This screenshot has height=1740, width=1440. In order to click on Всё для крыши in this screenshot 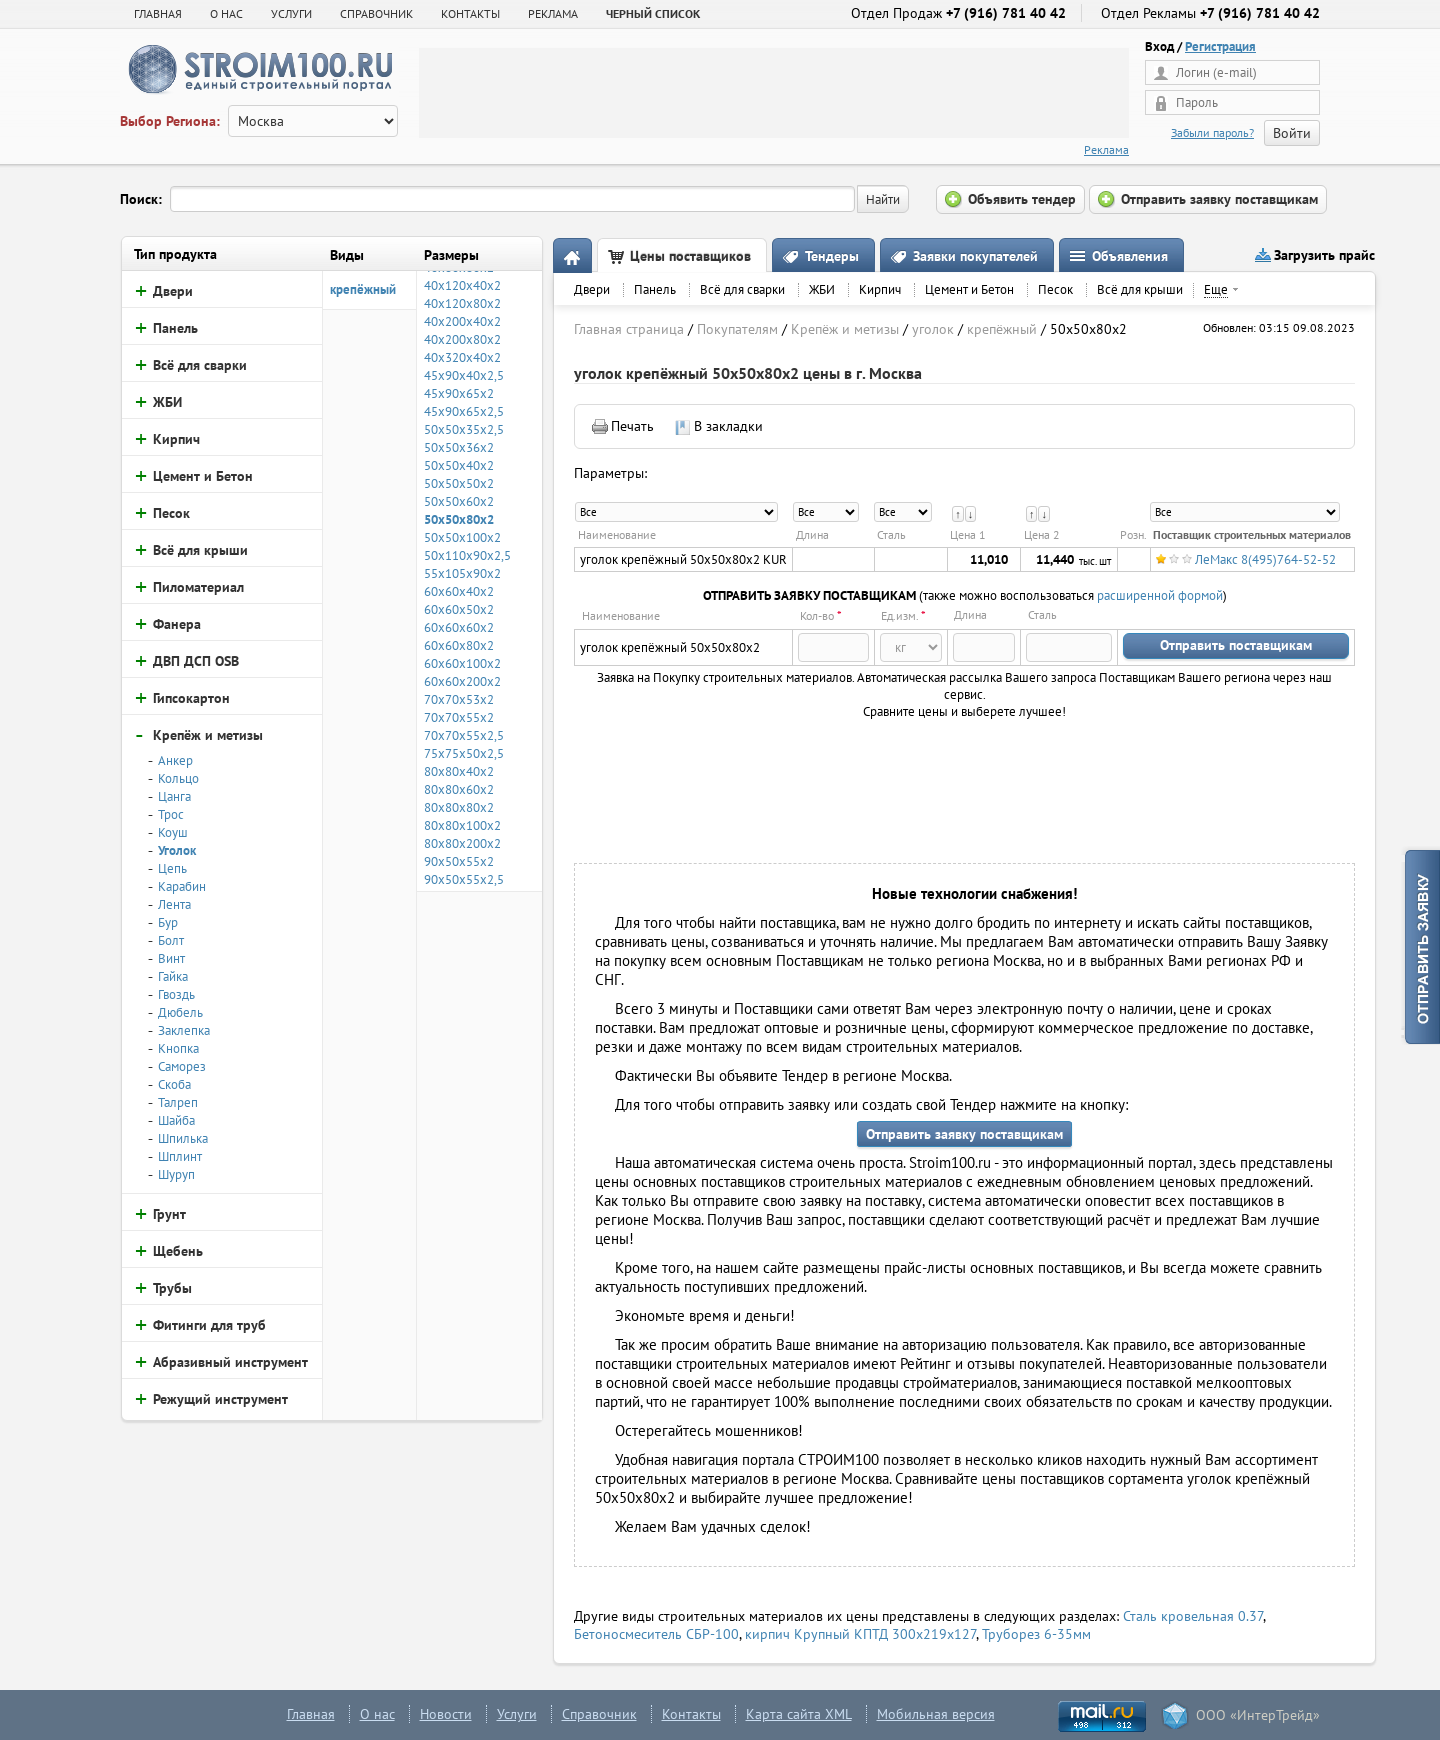, I will do `click(1140, 289)`.